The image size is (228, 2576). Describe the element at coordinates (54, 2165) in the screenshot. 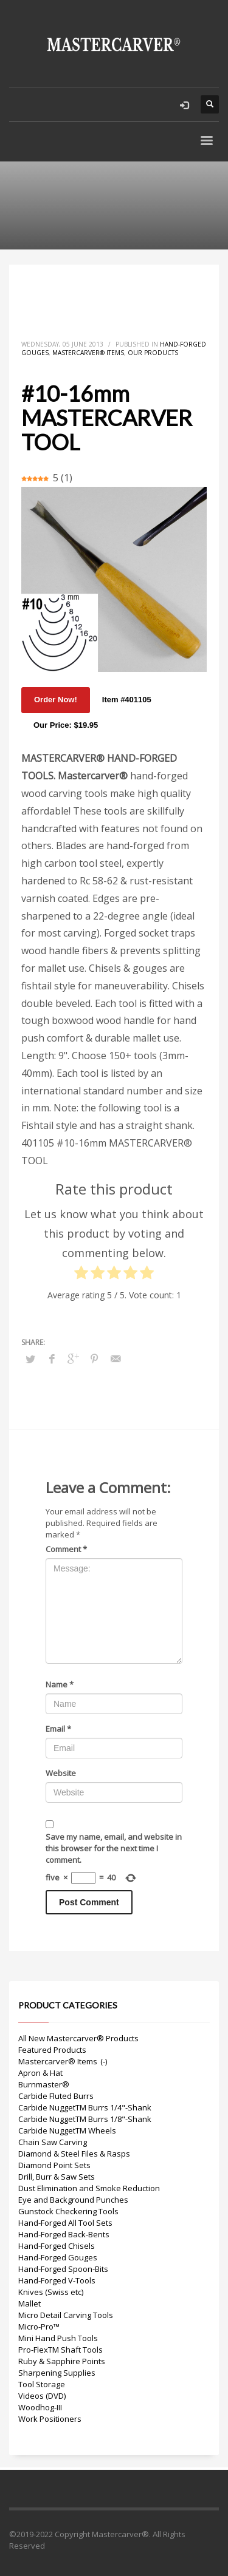

I see `Diamond Point Sets` at that location.